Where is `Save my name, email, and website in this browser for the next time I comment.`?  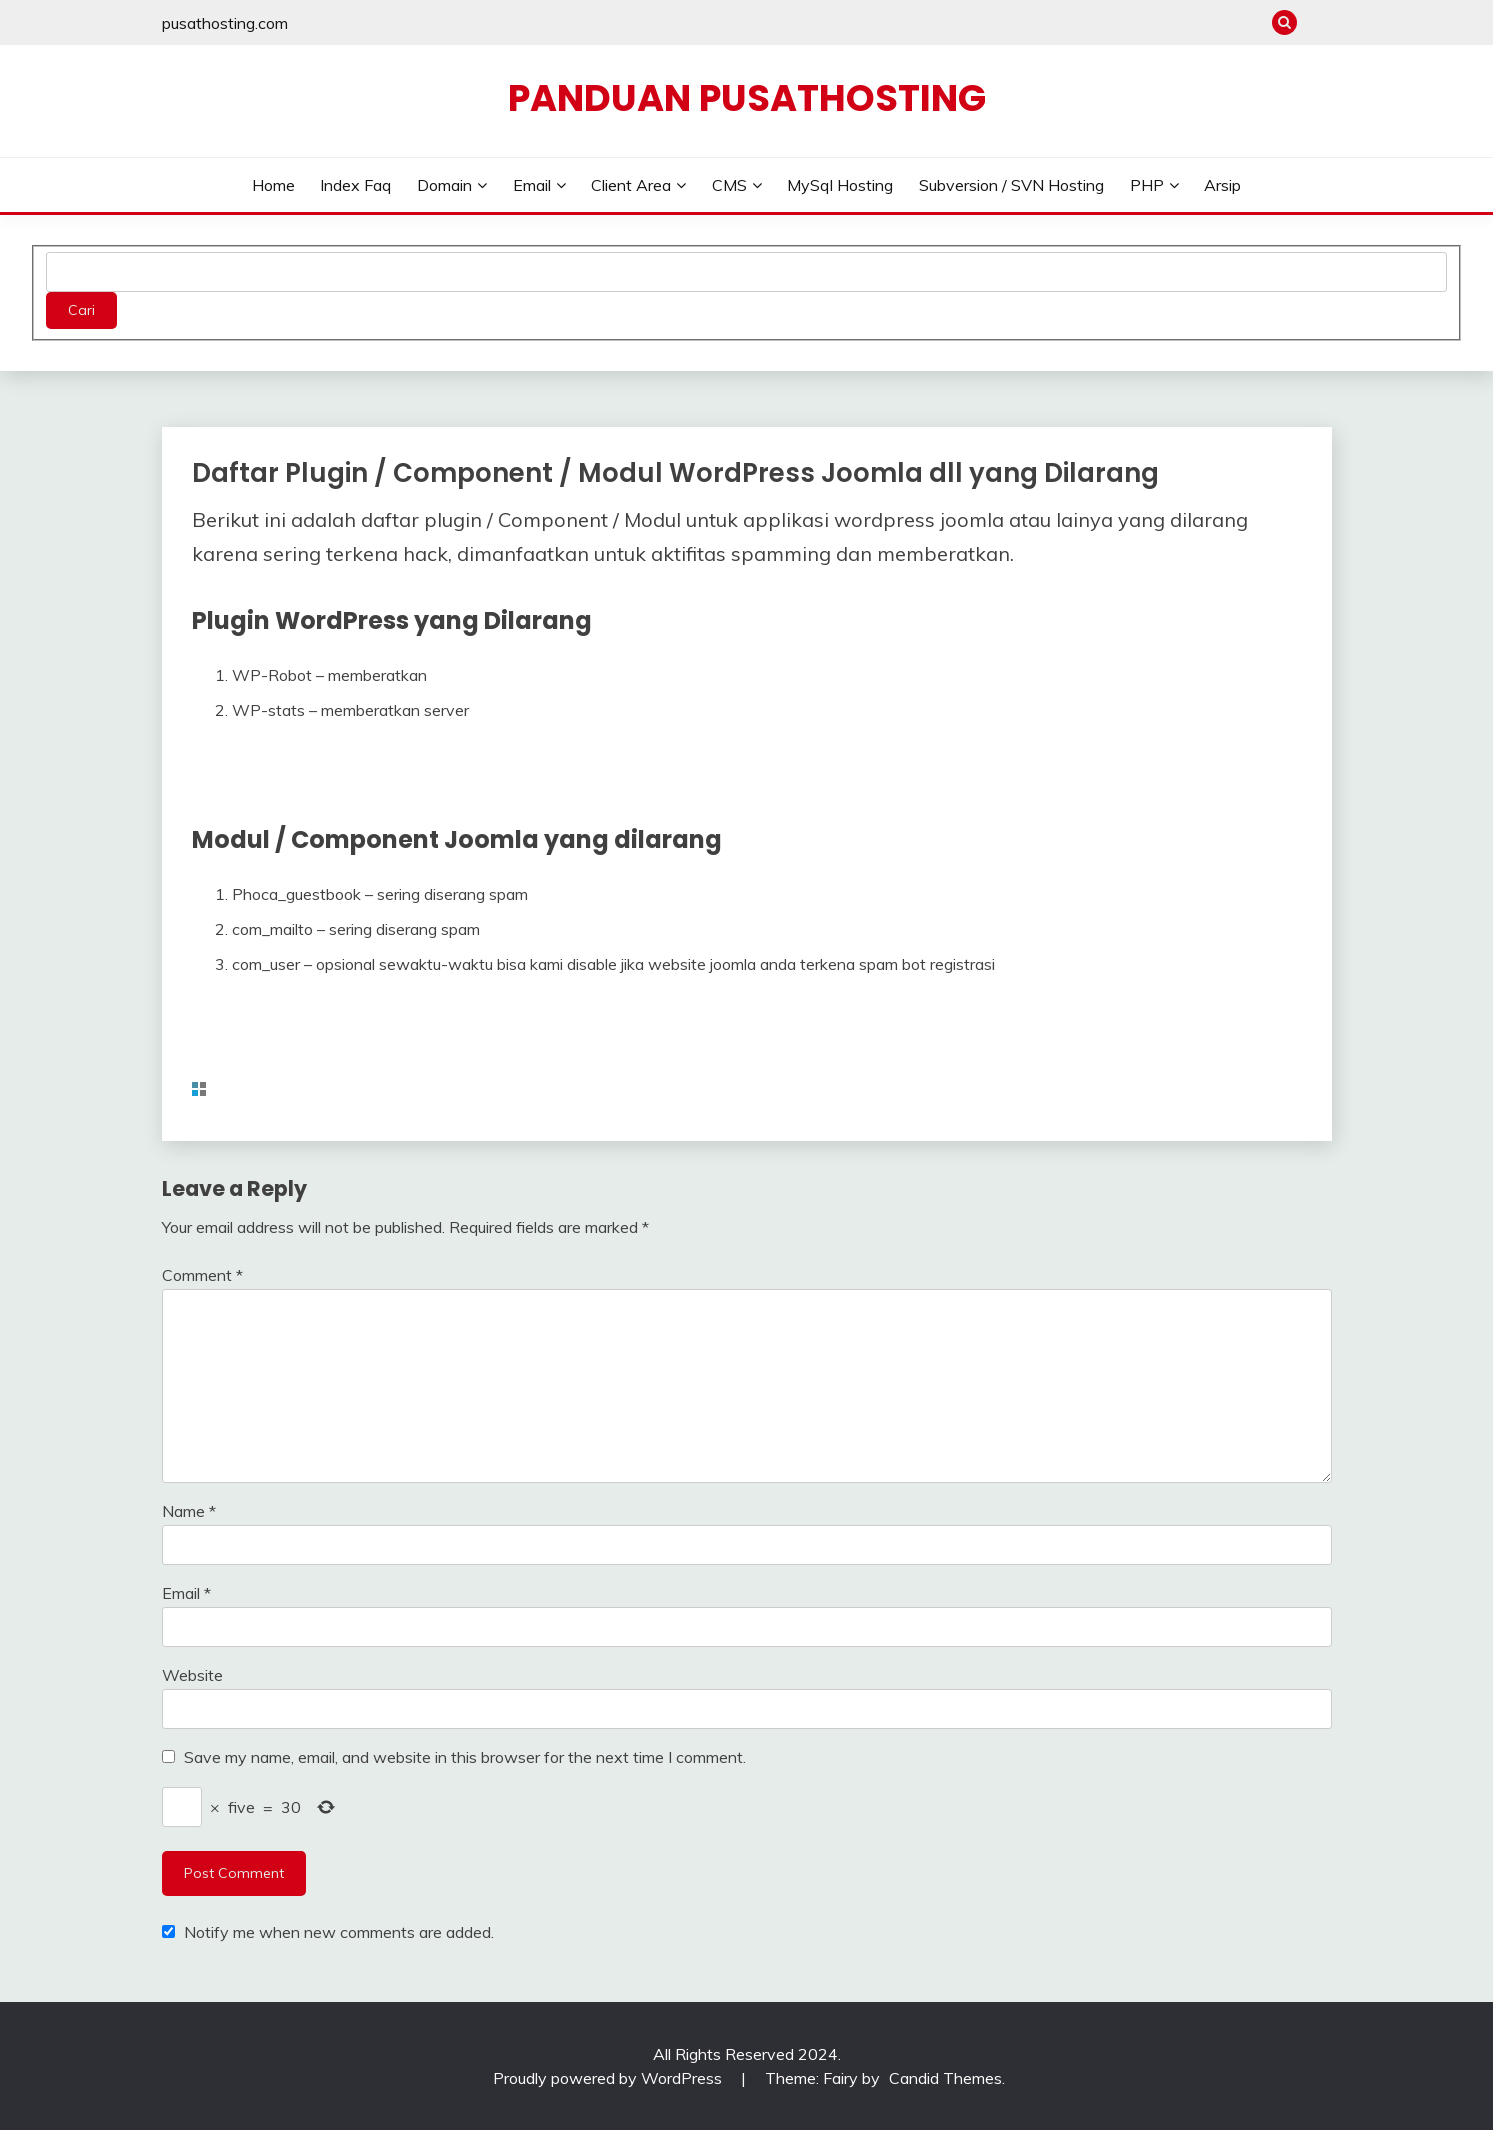 Save my name, email, and website in this browser for the next time I comment. is located at coordinates (465, 1757).